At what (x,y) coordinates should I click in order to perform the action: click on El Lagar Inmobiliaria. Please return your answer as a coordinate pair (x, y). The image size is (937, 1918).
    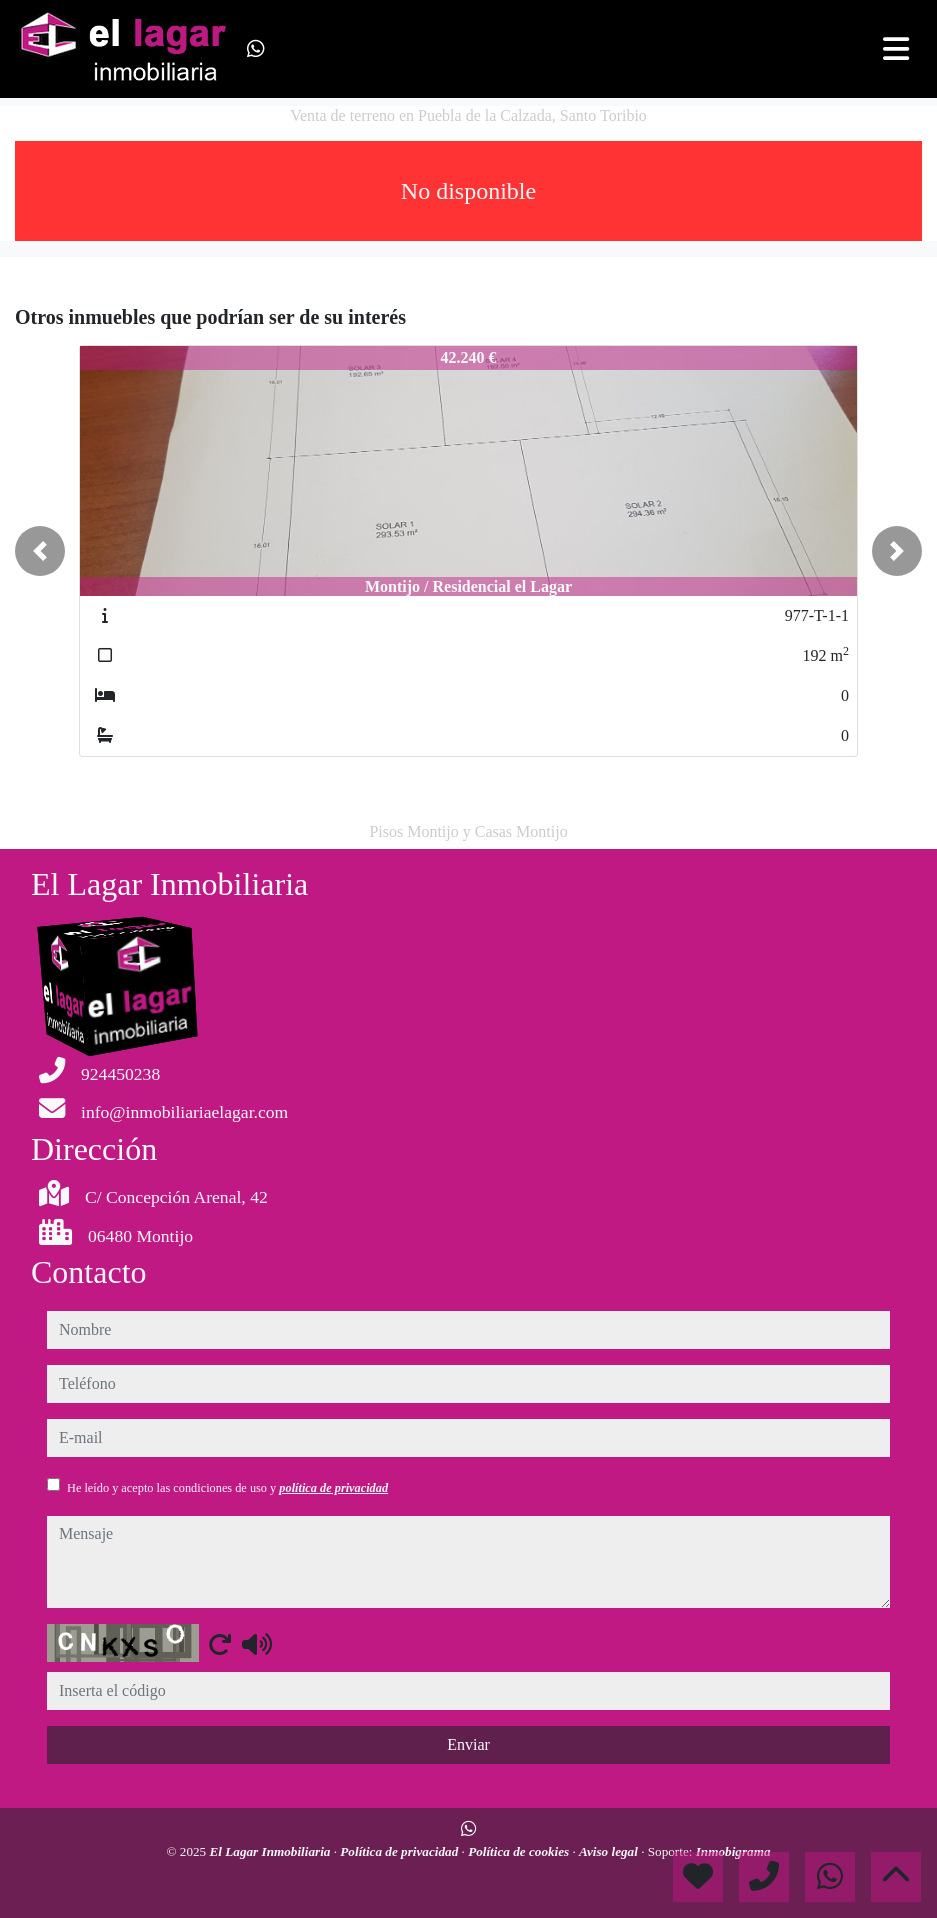
    Looking at the image, I should click on (272, 1851).